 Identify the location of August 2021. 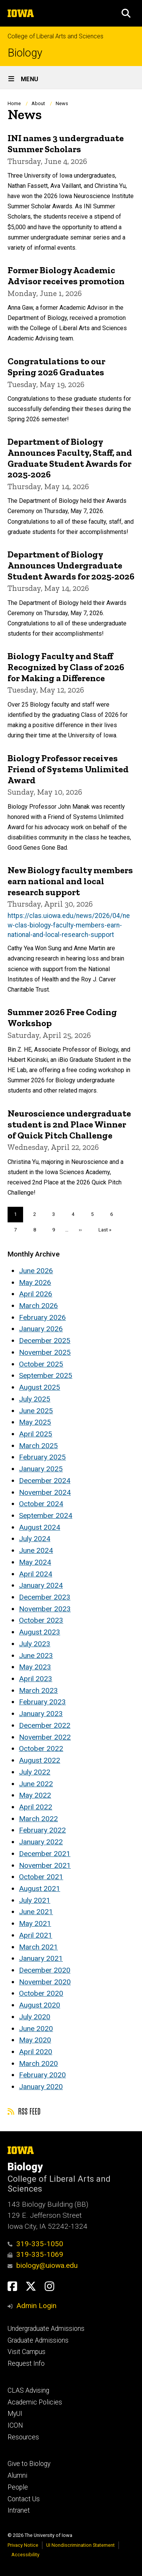
(39, 1888).